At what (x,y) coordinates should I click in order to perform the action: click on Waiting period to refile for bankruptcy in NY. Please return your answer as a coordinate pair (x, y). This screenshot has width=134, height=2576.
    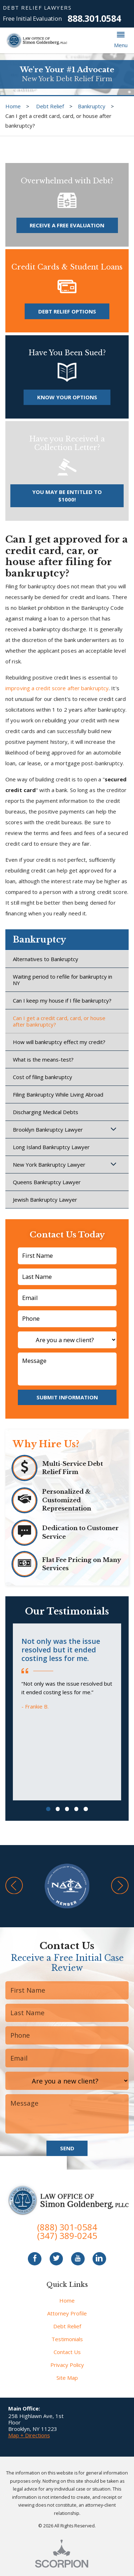
    Looking at the image, I should click on (62, 980).